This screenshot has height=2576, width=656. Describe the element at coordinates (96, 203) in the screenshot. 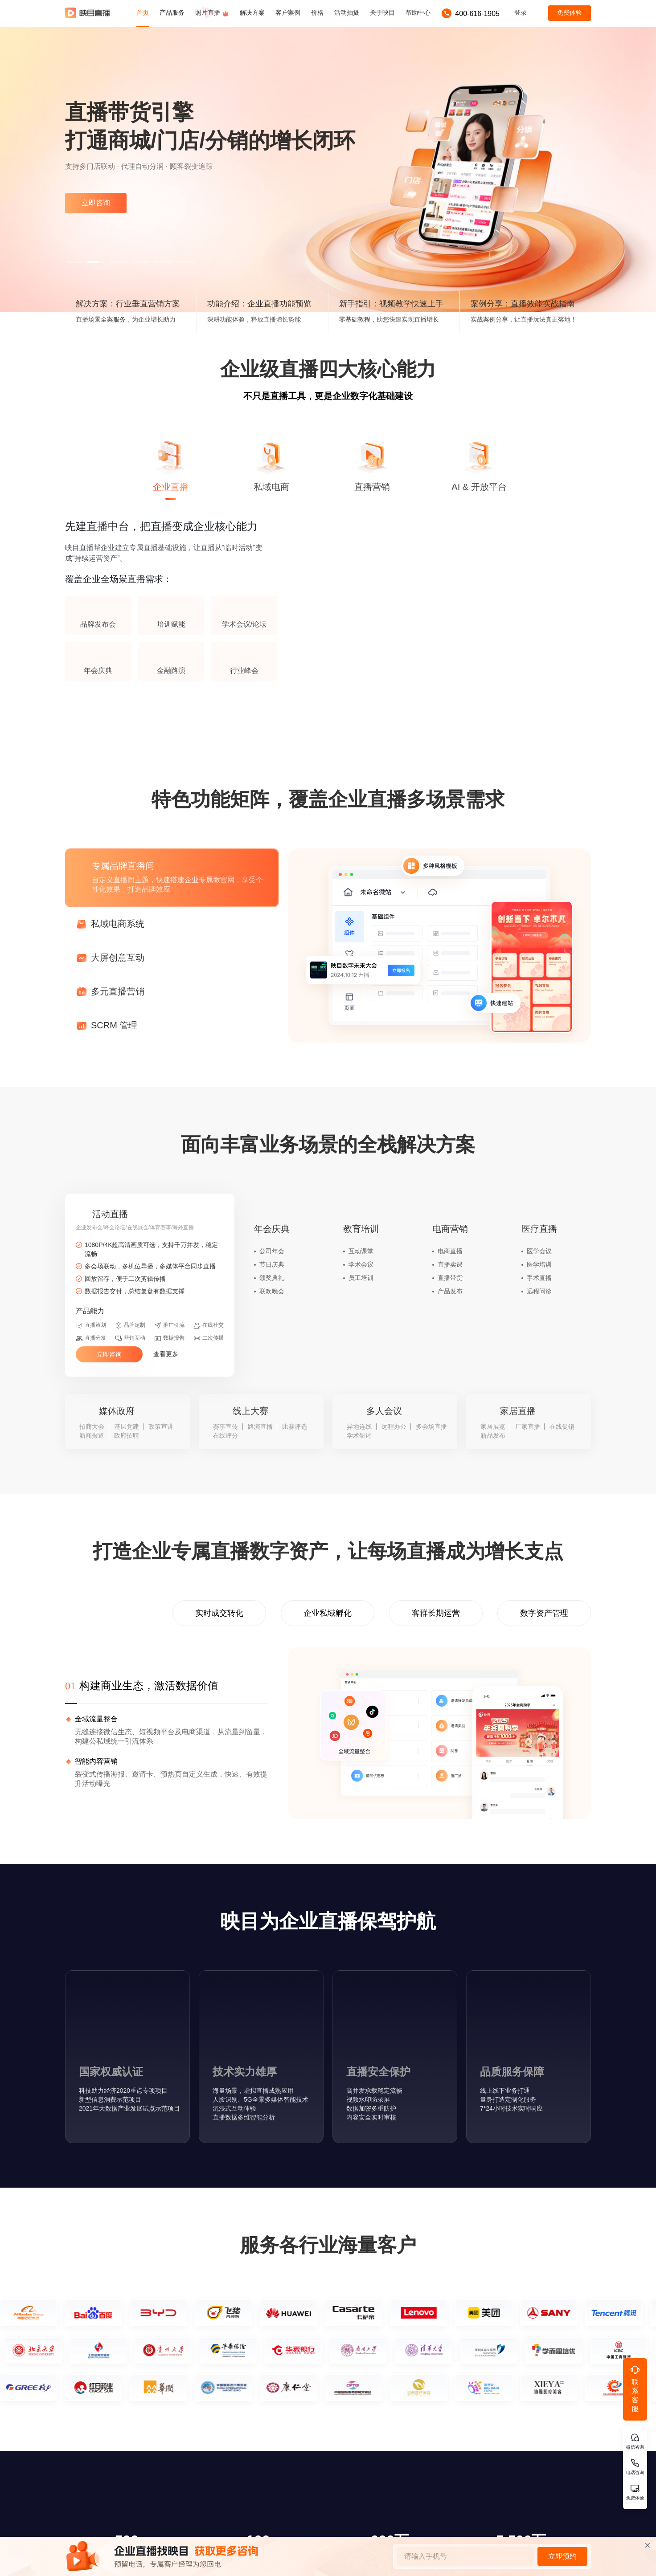

I see `立即咨询` at that location.